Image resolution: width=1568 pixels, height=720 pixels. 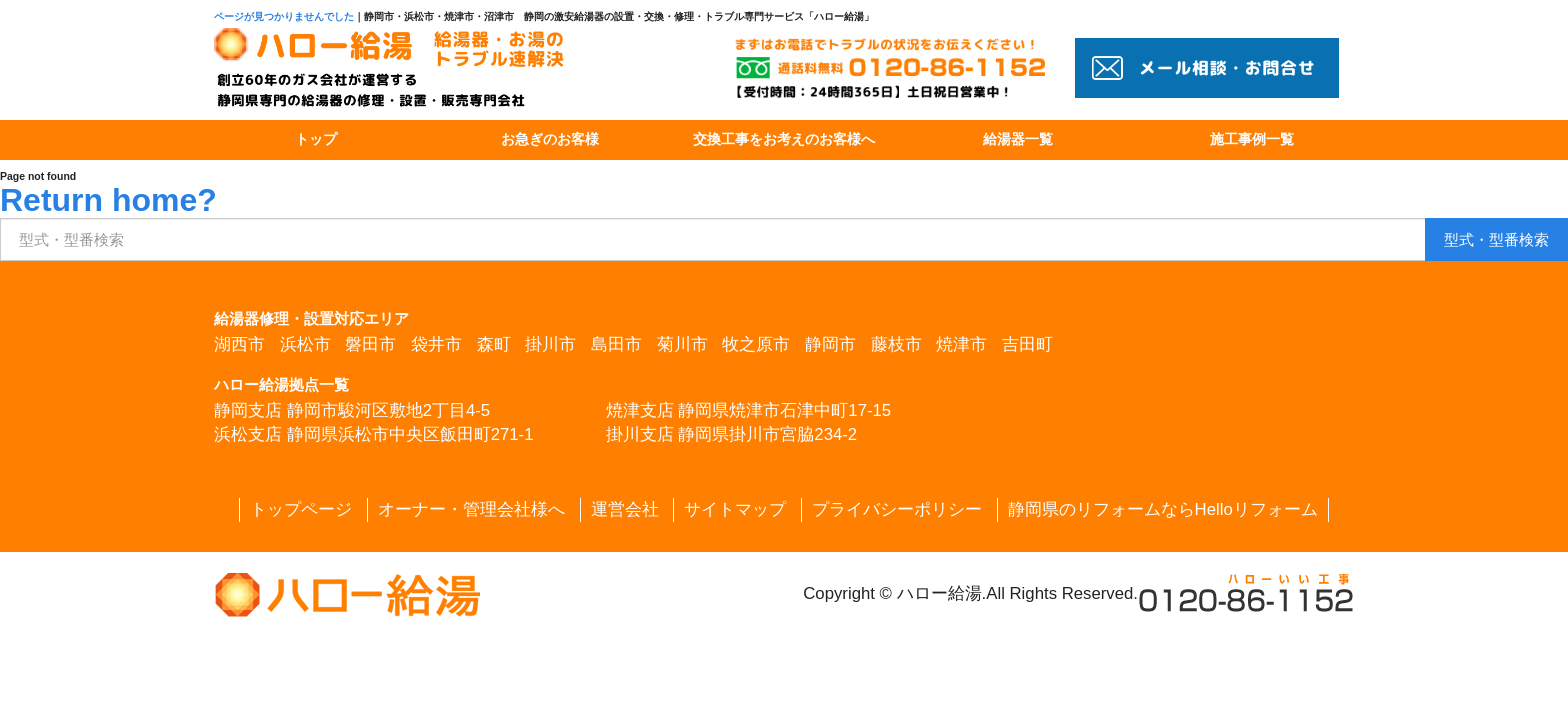 What do you see at coordinates (896, 344) in the screenshot?
I see `藤枝市` at bounding box center [896, 344].